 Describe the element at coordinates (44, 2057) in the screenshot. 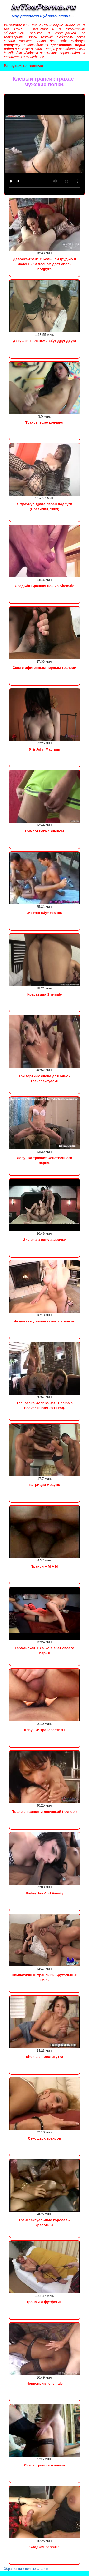

I see `Shemale проститутка` at that location.